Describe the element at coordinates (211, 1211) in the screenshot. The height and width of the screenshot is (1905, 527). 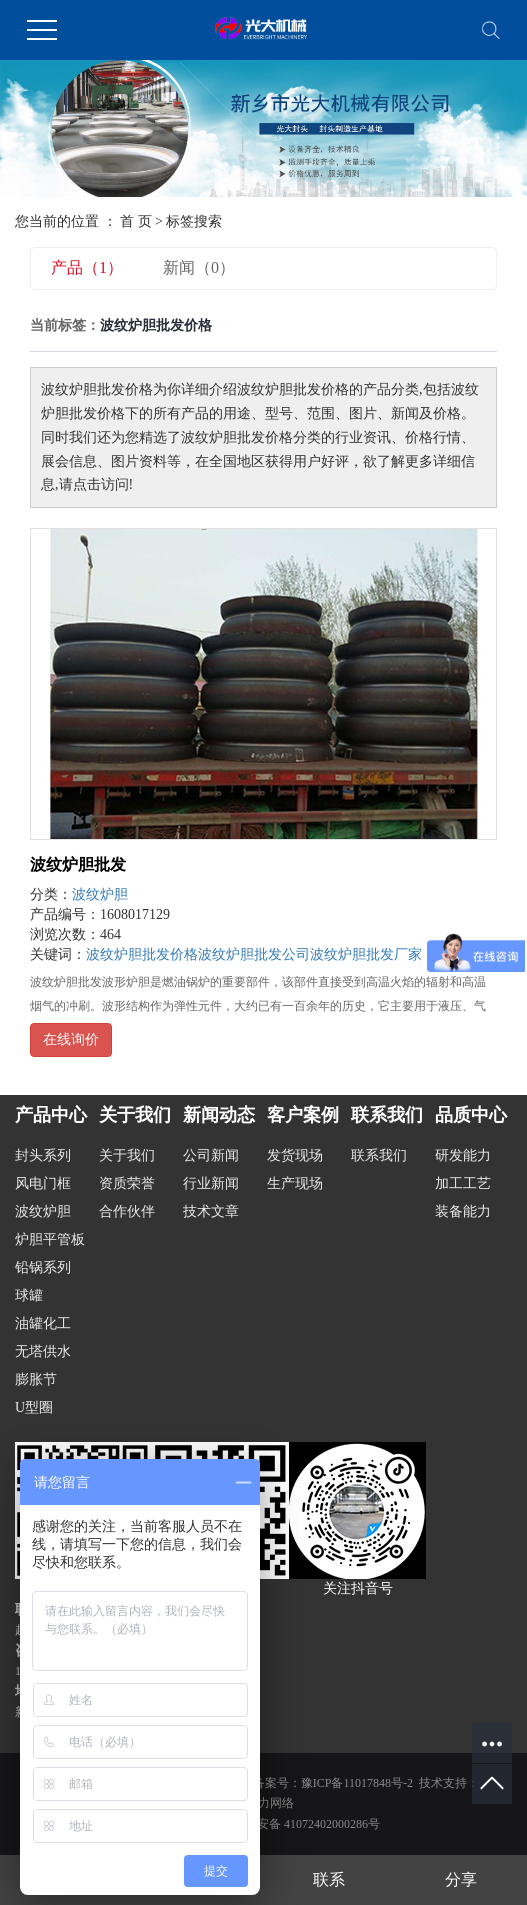
I see `技术文章` at that location.